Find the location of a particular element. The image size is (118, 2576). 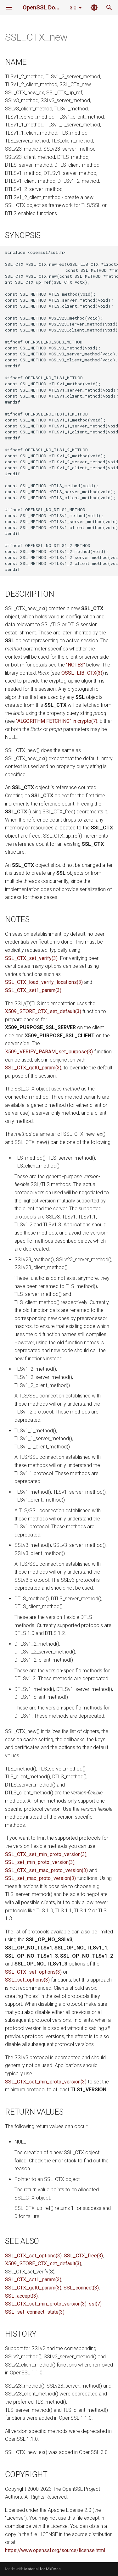

"NOTES" is located at coordinates (75, 665).